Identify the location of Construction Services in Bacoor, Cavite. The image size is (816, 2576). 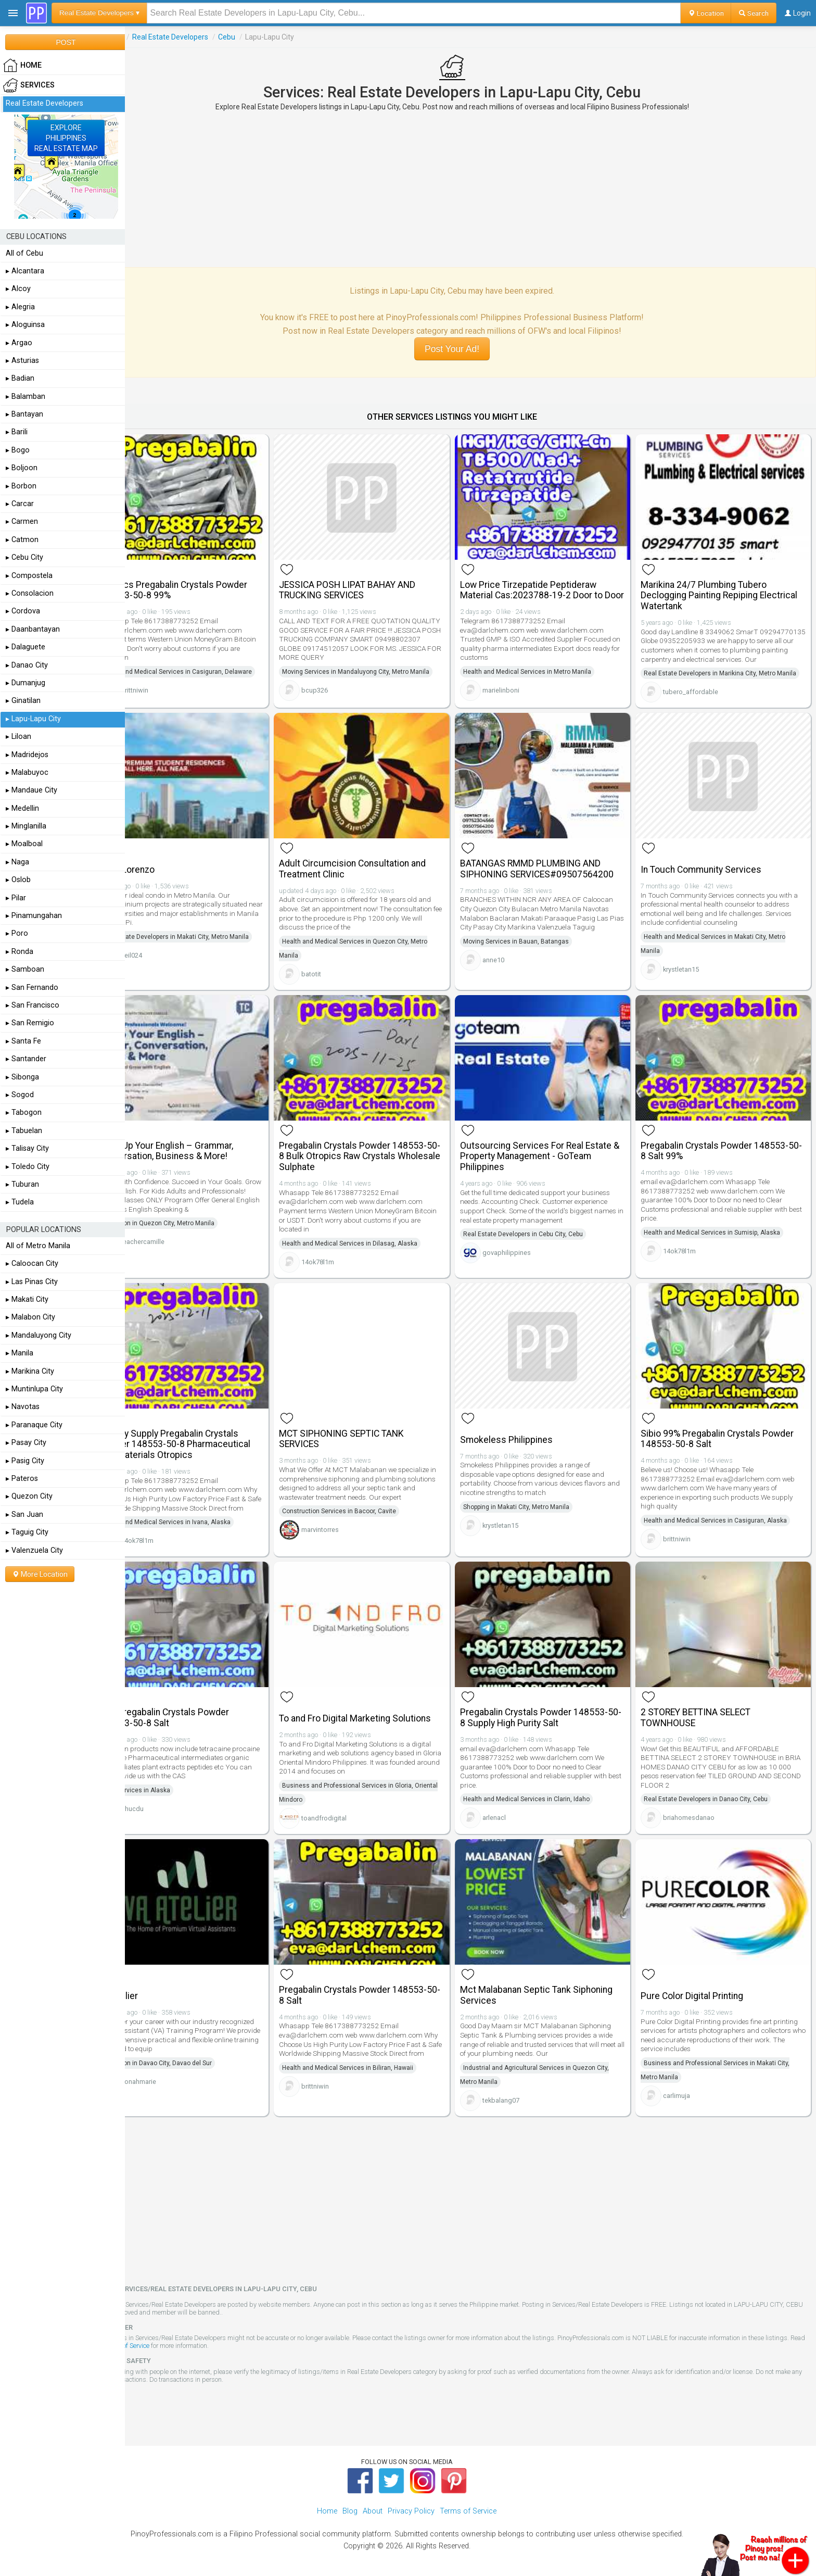
(367, 1508).